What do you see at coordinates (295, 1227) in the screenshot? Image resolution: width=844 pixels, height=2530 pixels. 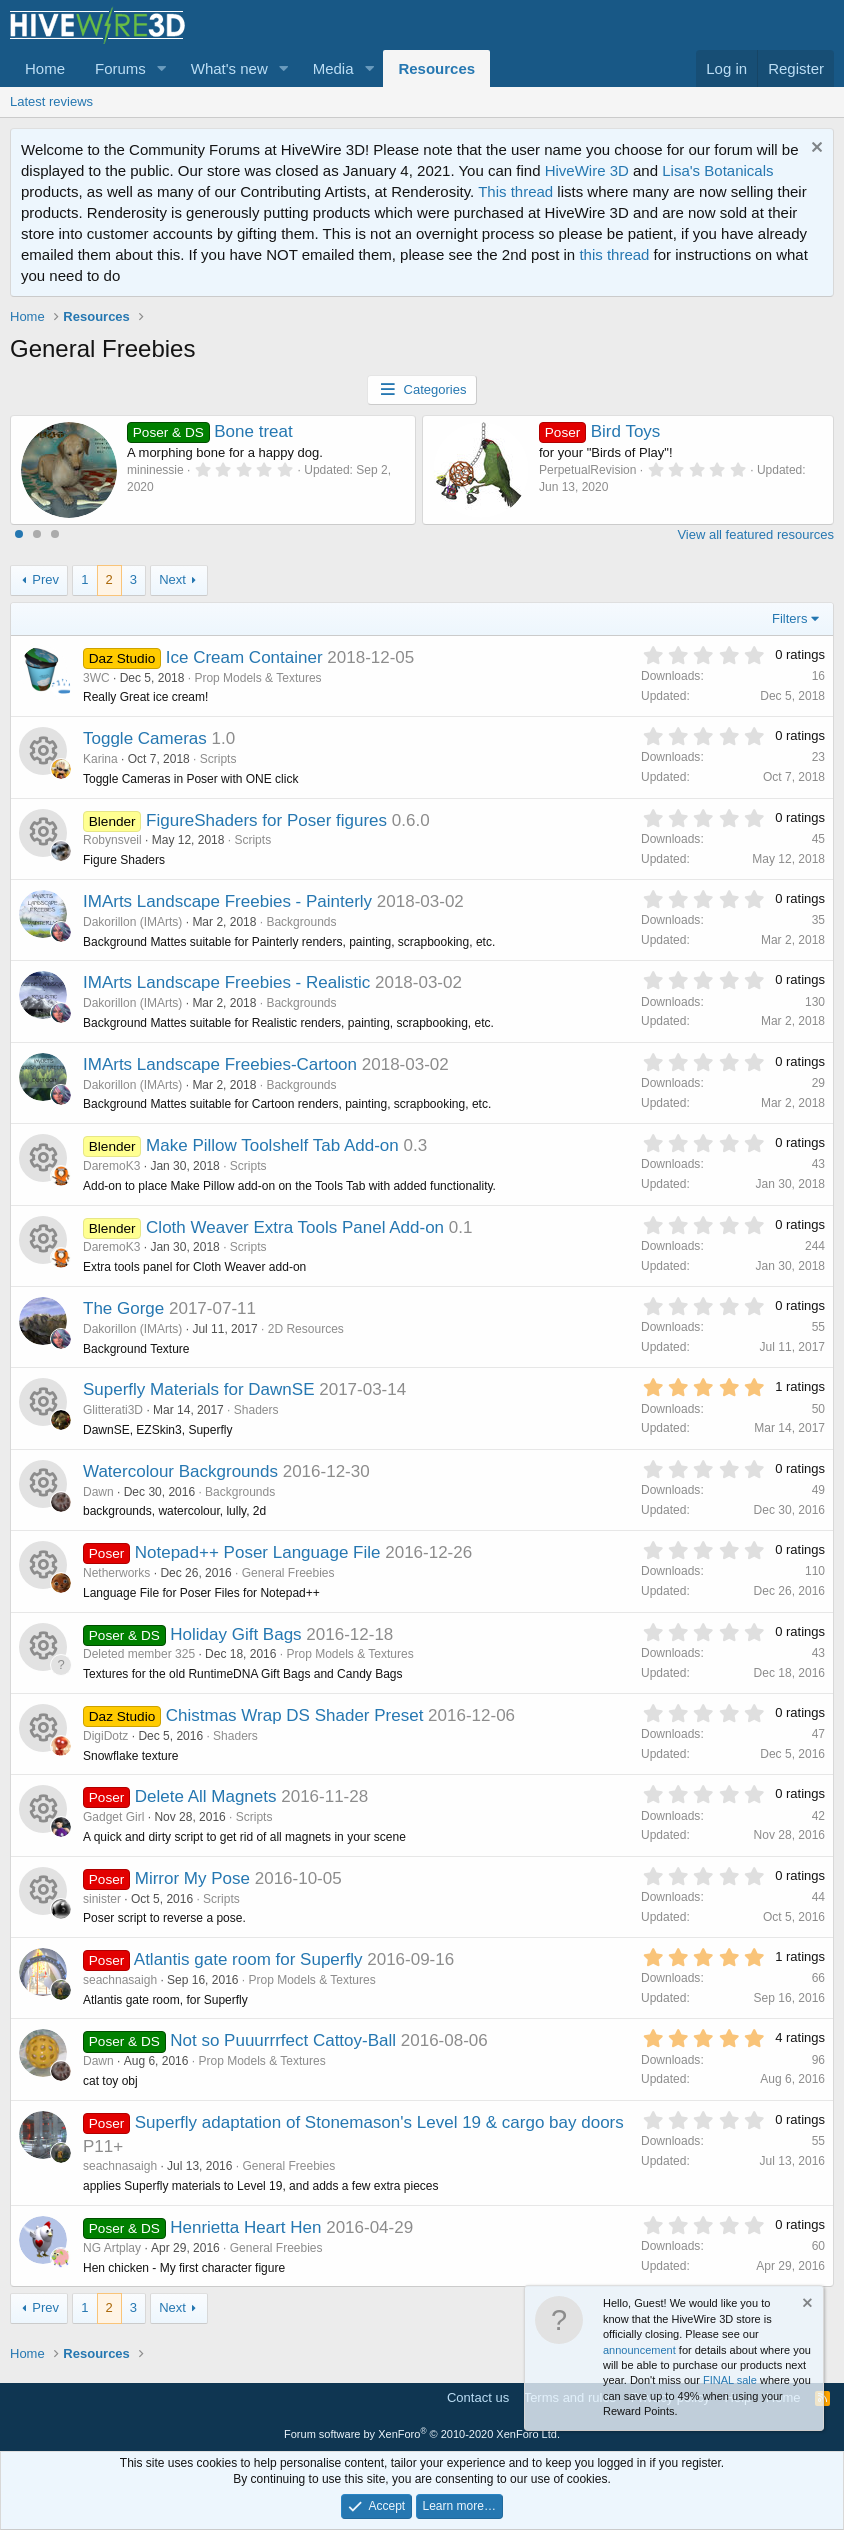 I see `Cloth Weaver Extra Tools Panel Add-on` at bounding box center [295, 1227].